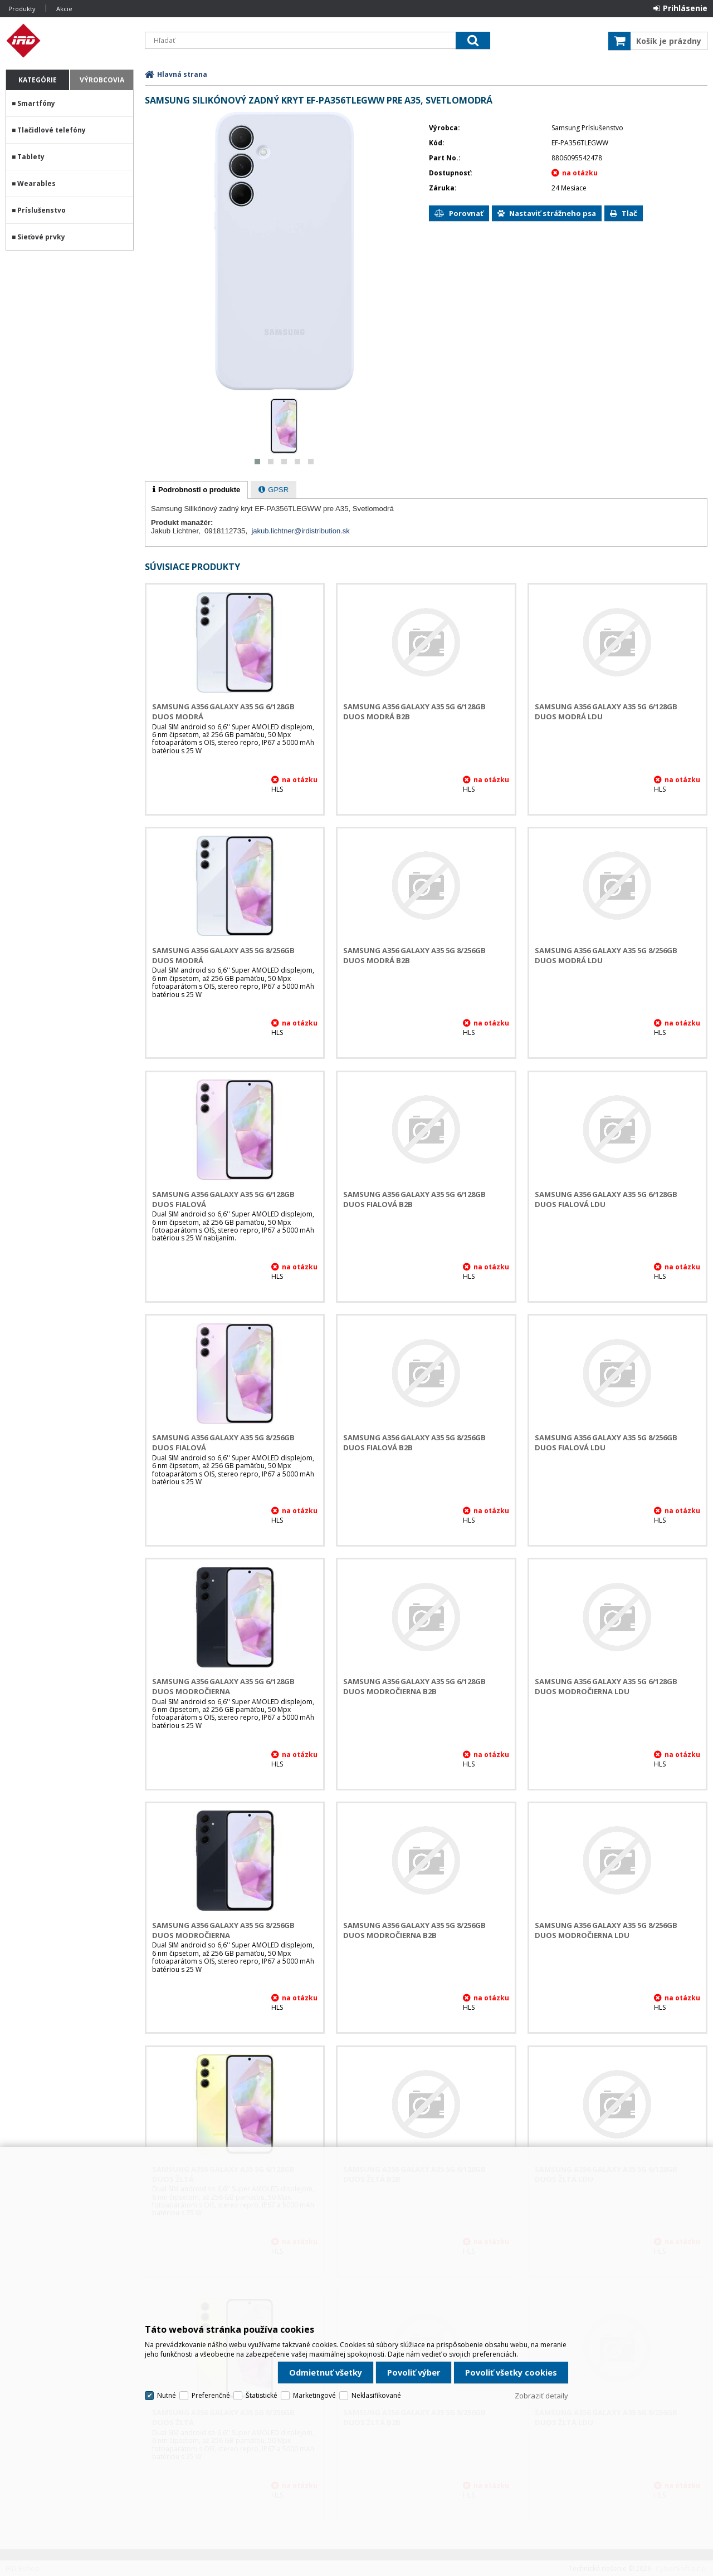 This screenshot has height=2576, width=713. I want to click on [presentation], so click(196, 490).